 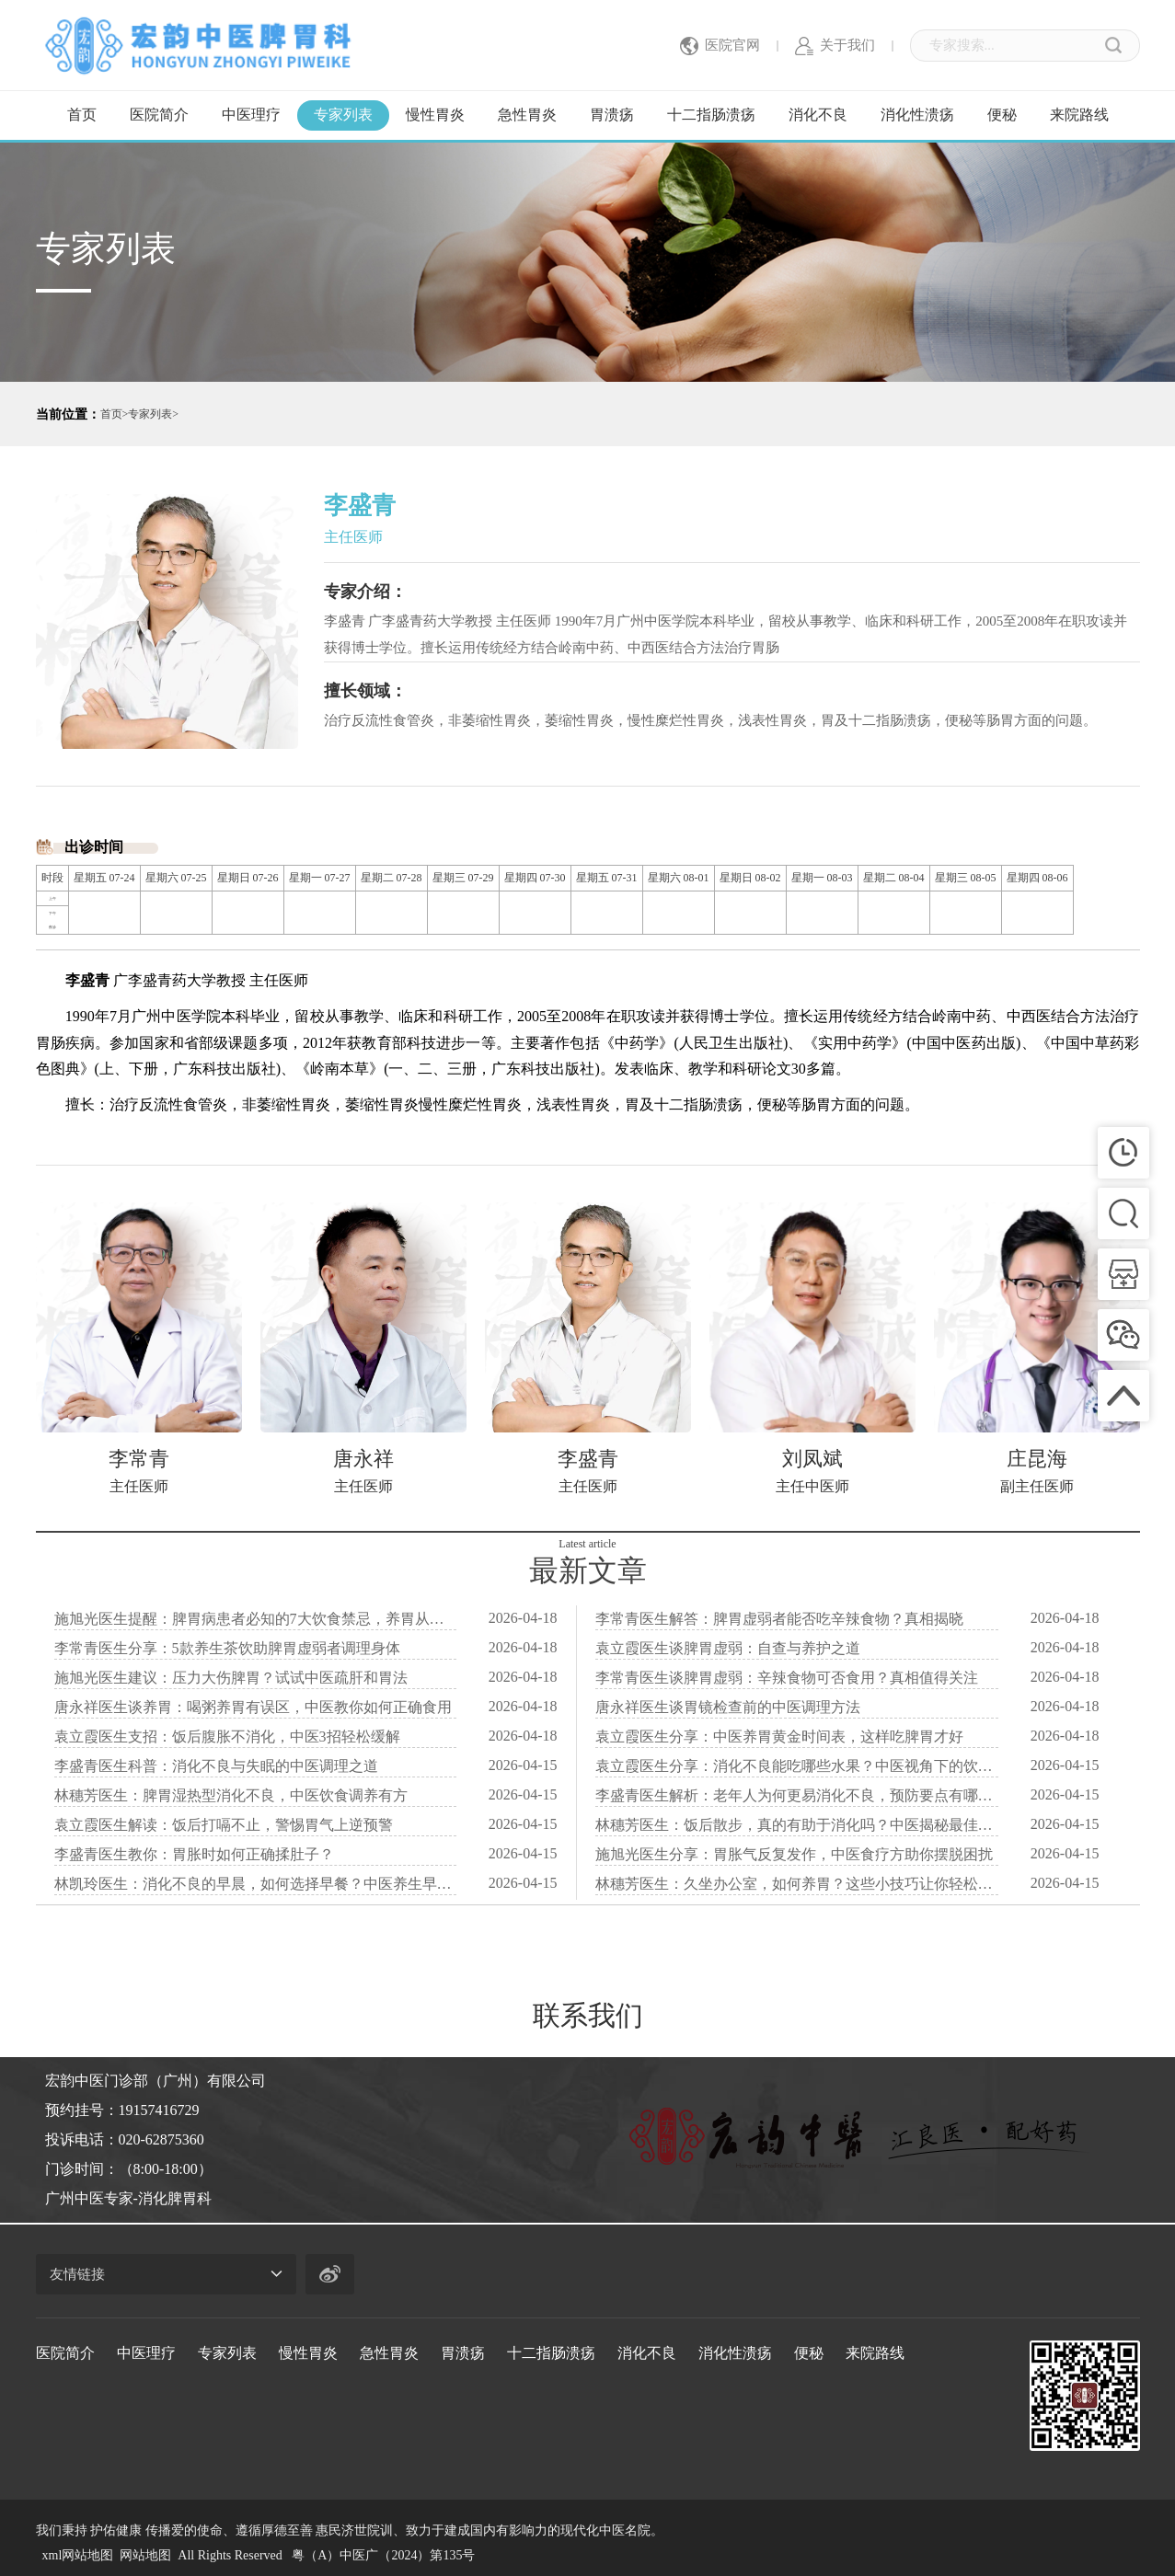 What do you see at coordinates (711, 114) in the screenshot?
I see `十二指肠溃疡` at bounding box center [711, 114].